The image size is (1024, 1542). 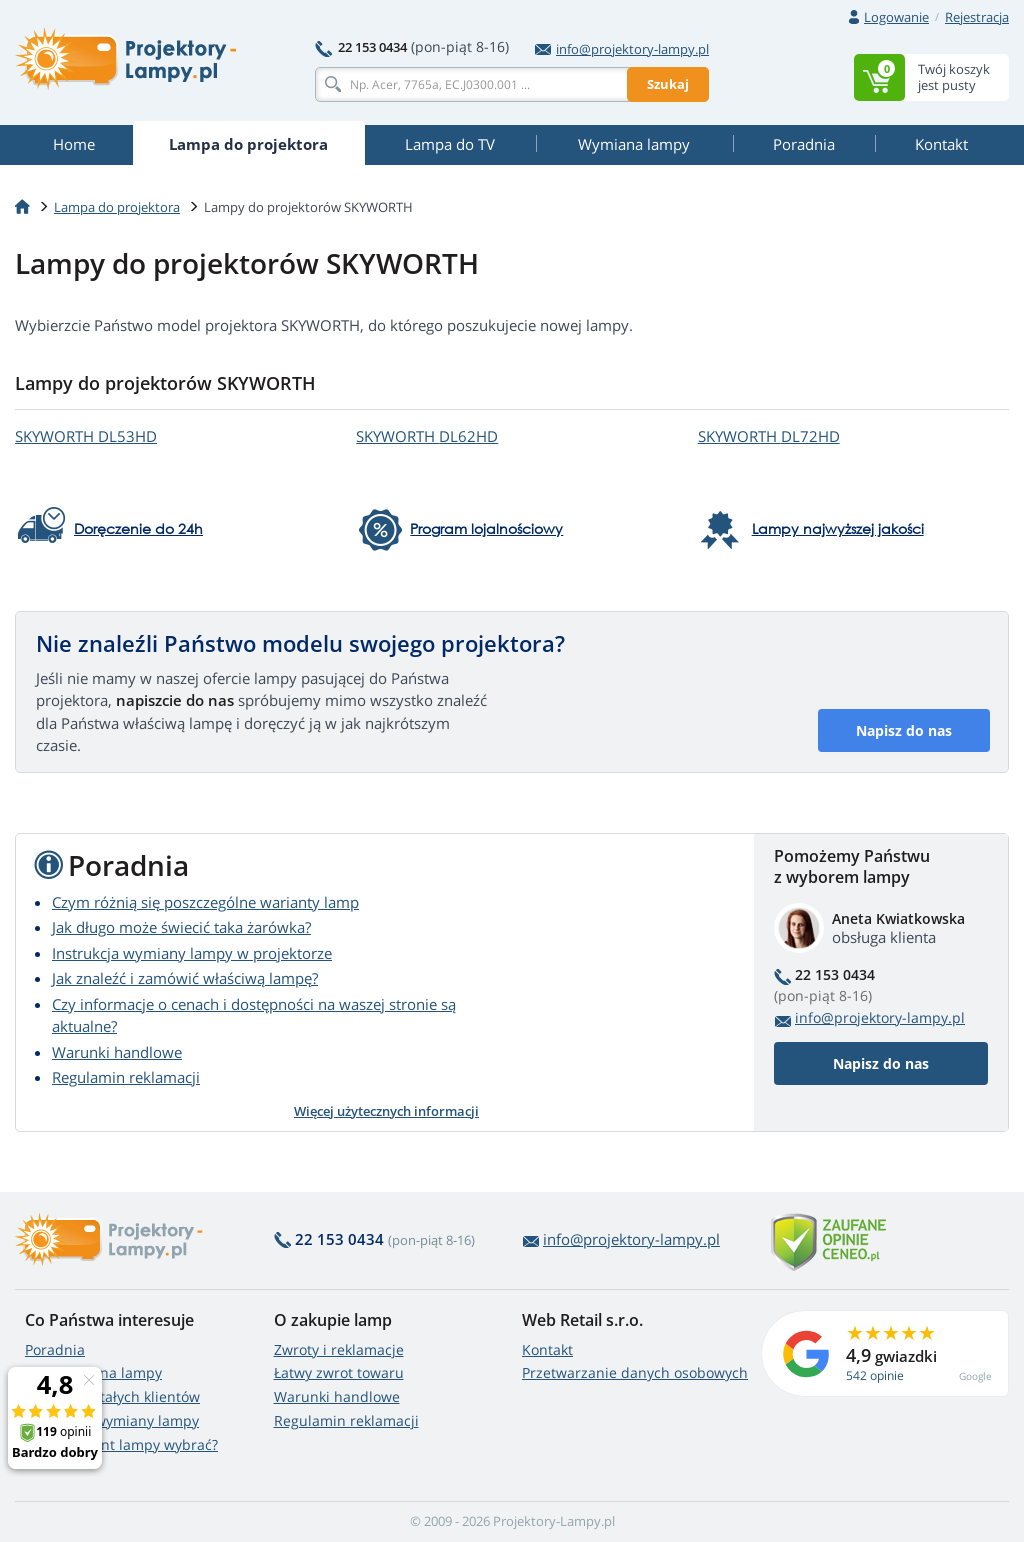 I want to click on Zniżki dla stałych klientów, so click(x=112, y=1396).